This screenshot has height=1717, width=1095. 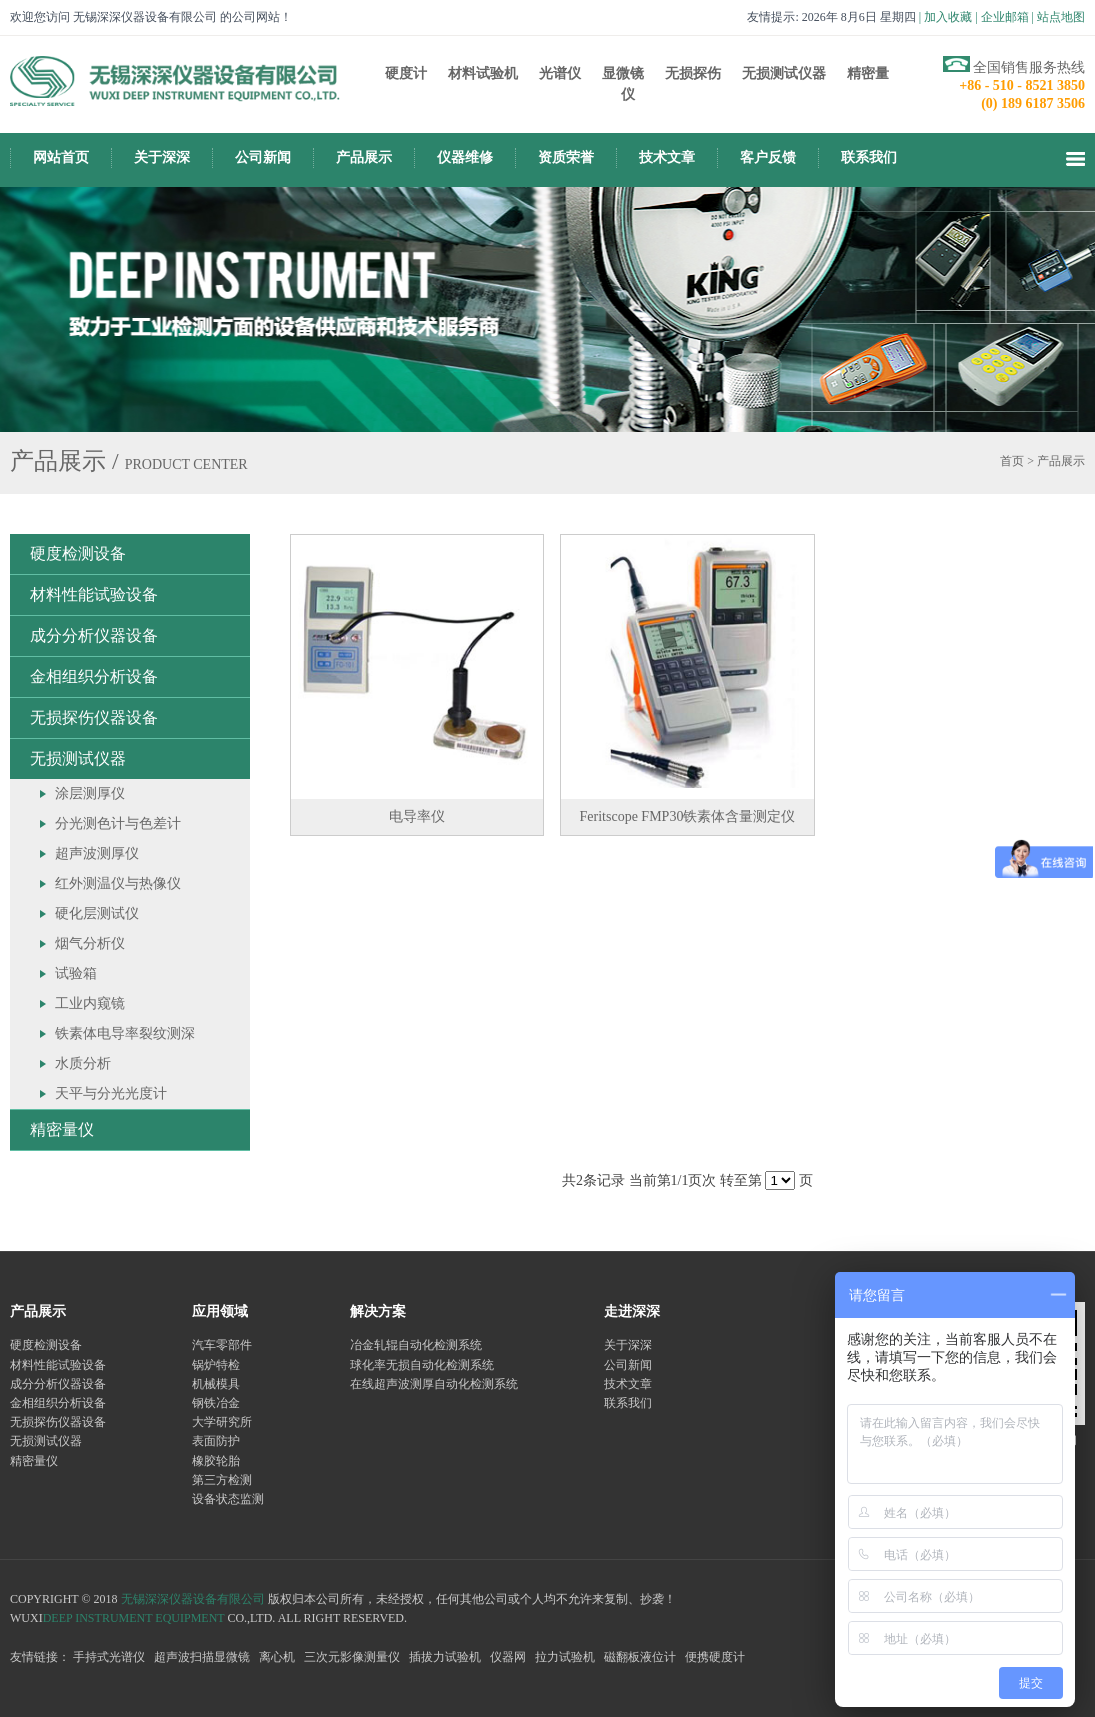 I want to click on 硬度检测设备, so click(x=78, y=553).